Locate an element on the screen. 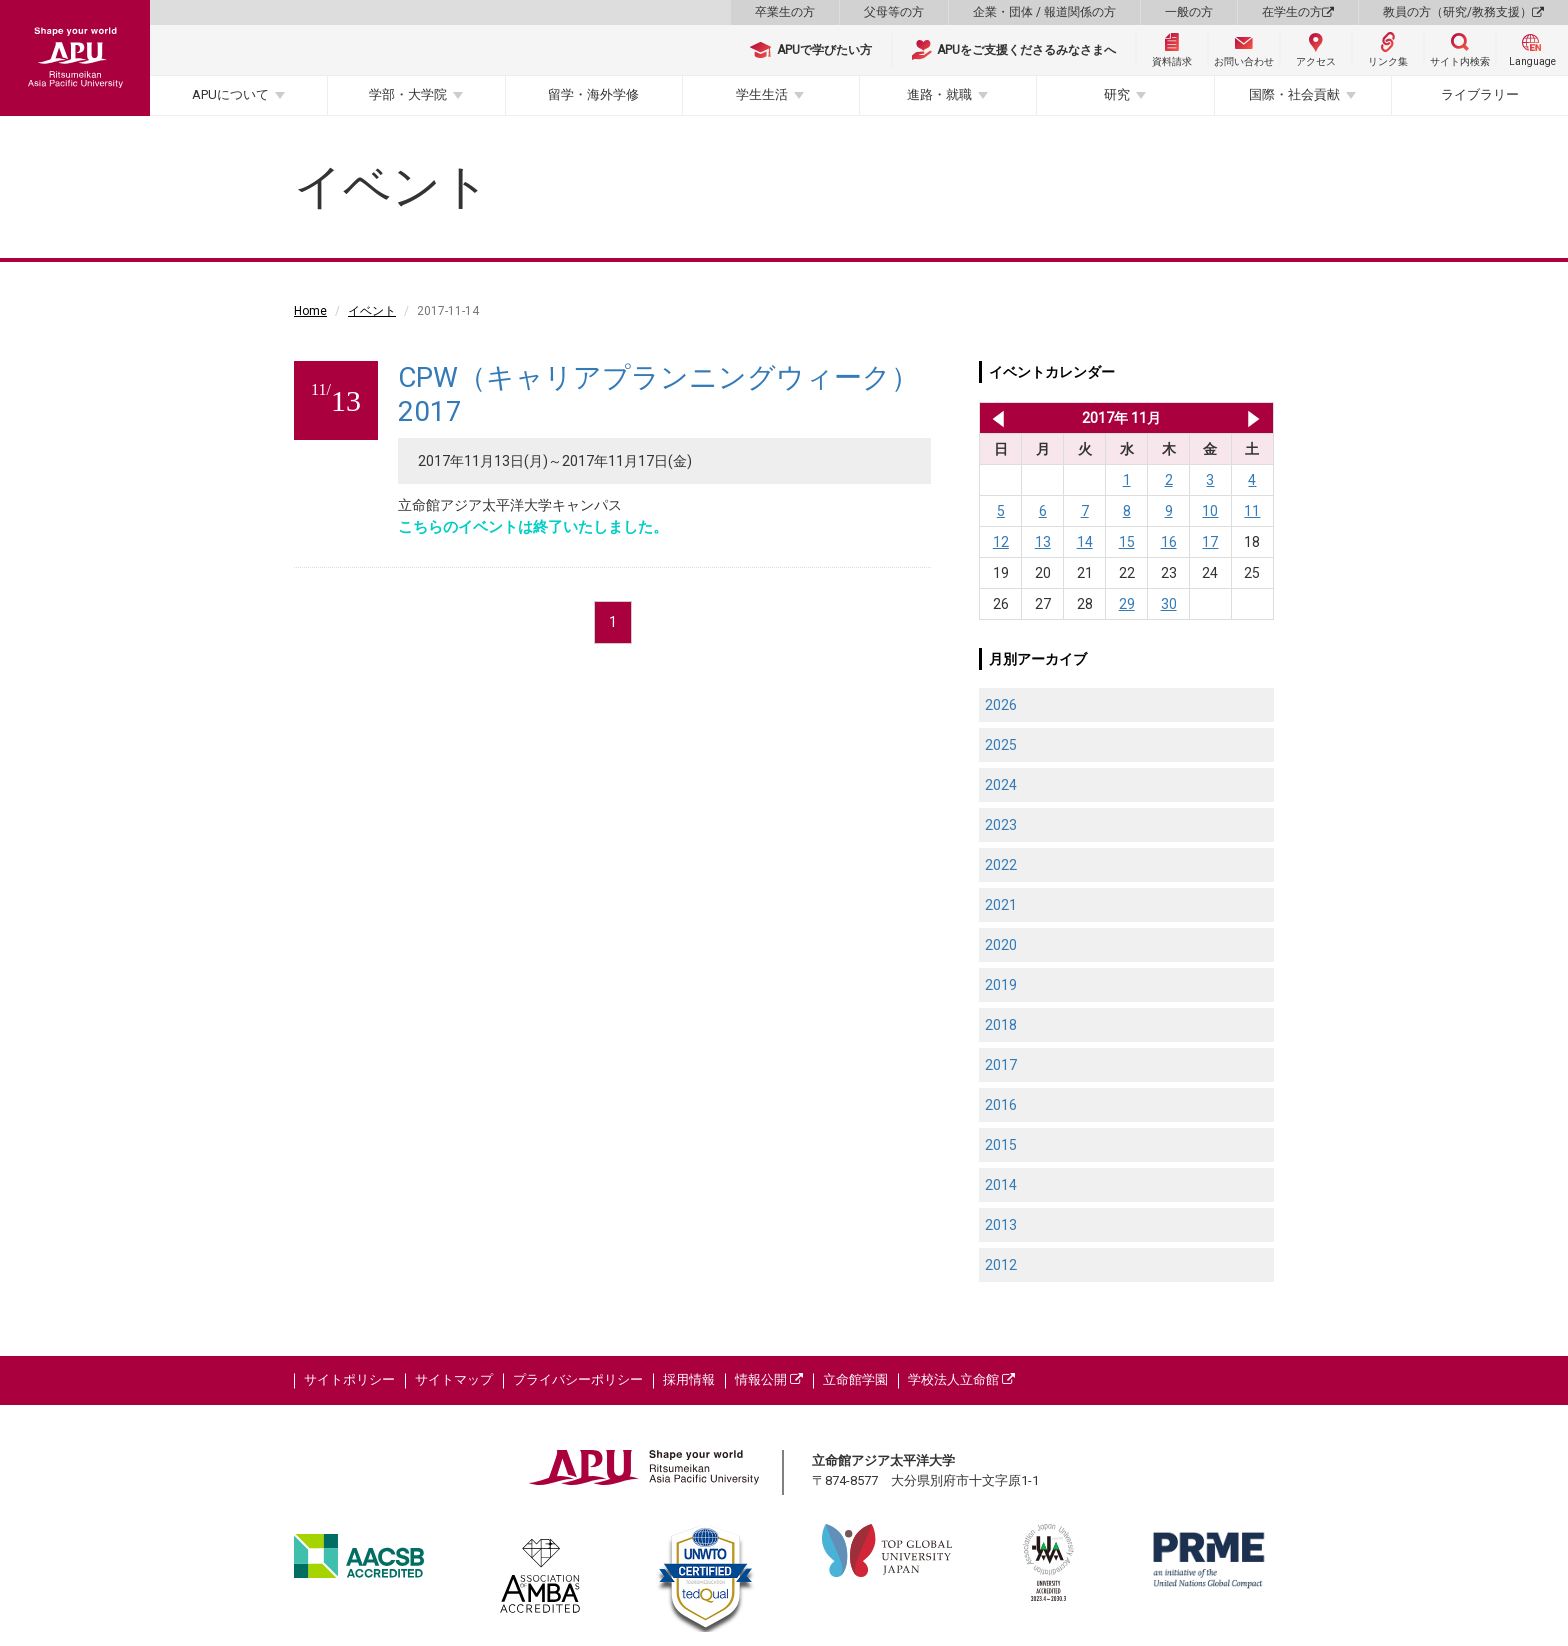  29 is located at coordinates (1127, 604).